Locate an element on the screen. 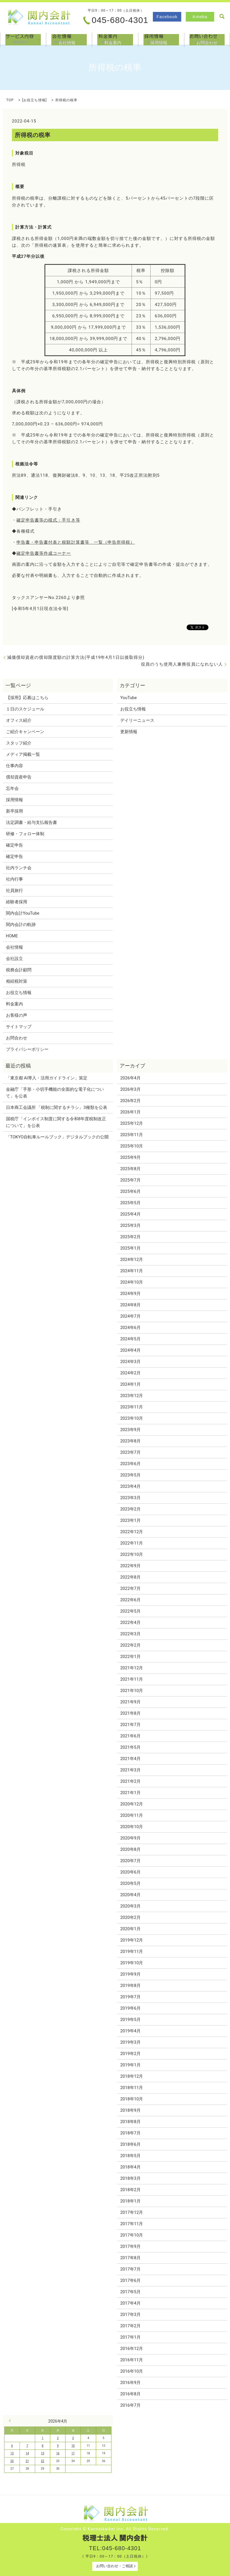 Image resolution: width=230 pixels, height=2576 pixels. 2026年3月 is located at coordinates (130, 1089).